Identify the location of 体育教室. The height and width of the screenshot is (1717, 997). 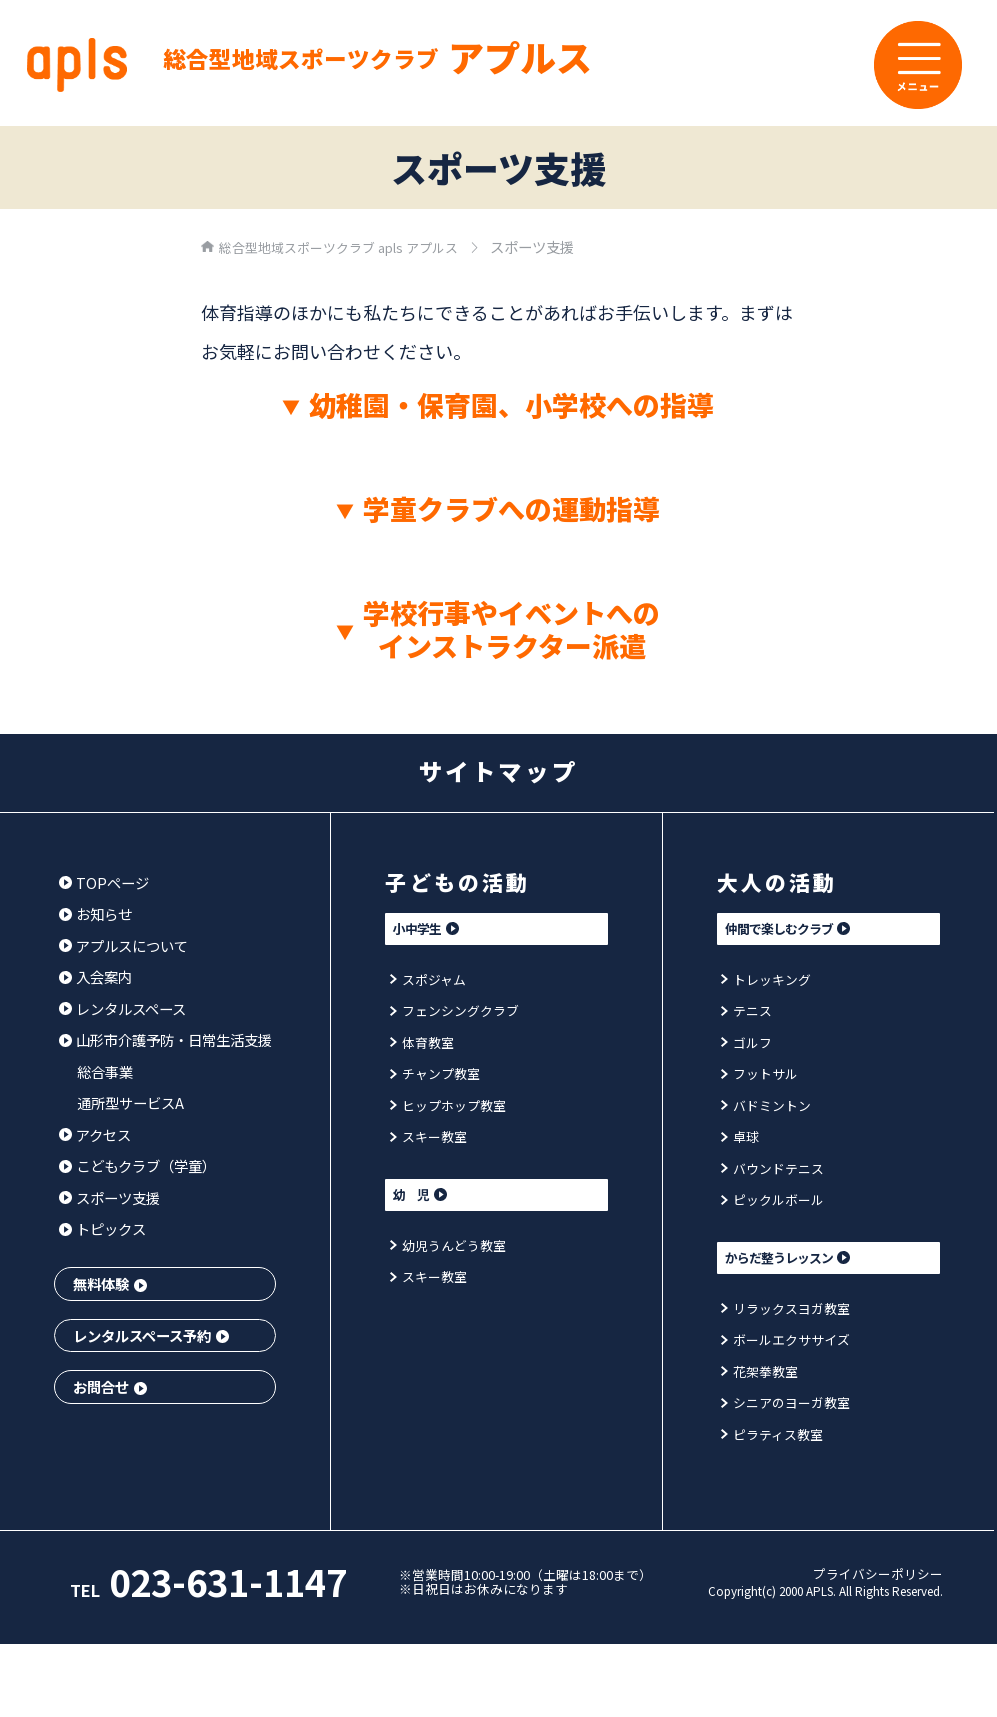
(424, 1045).